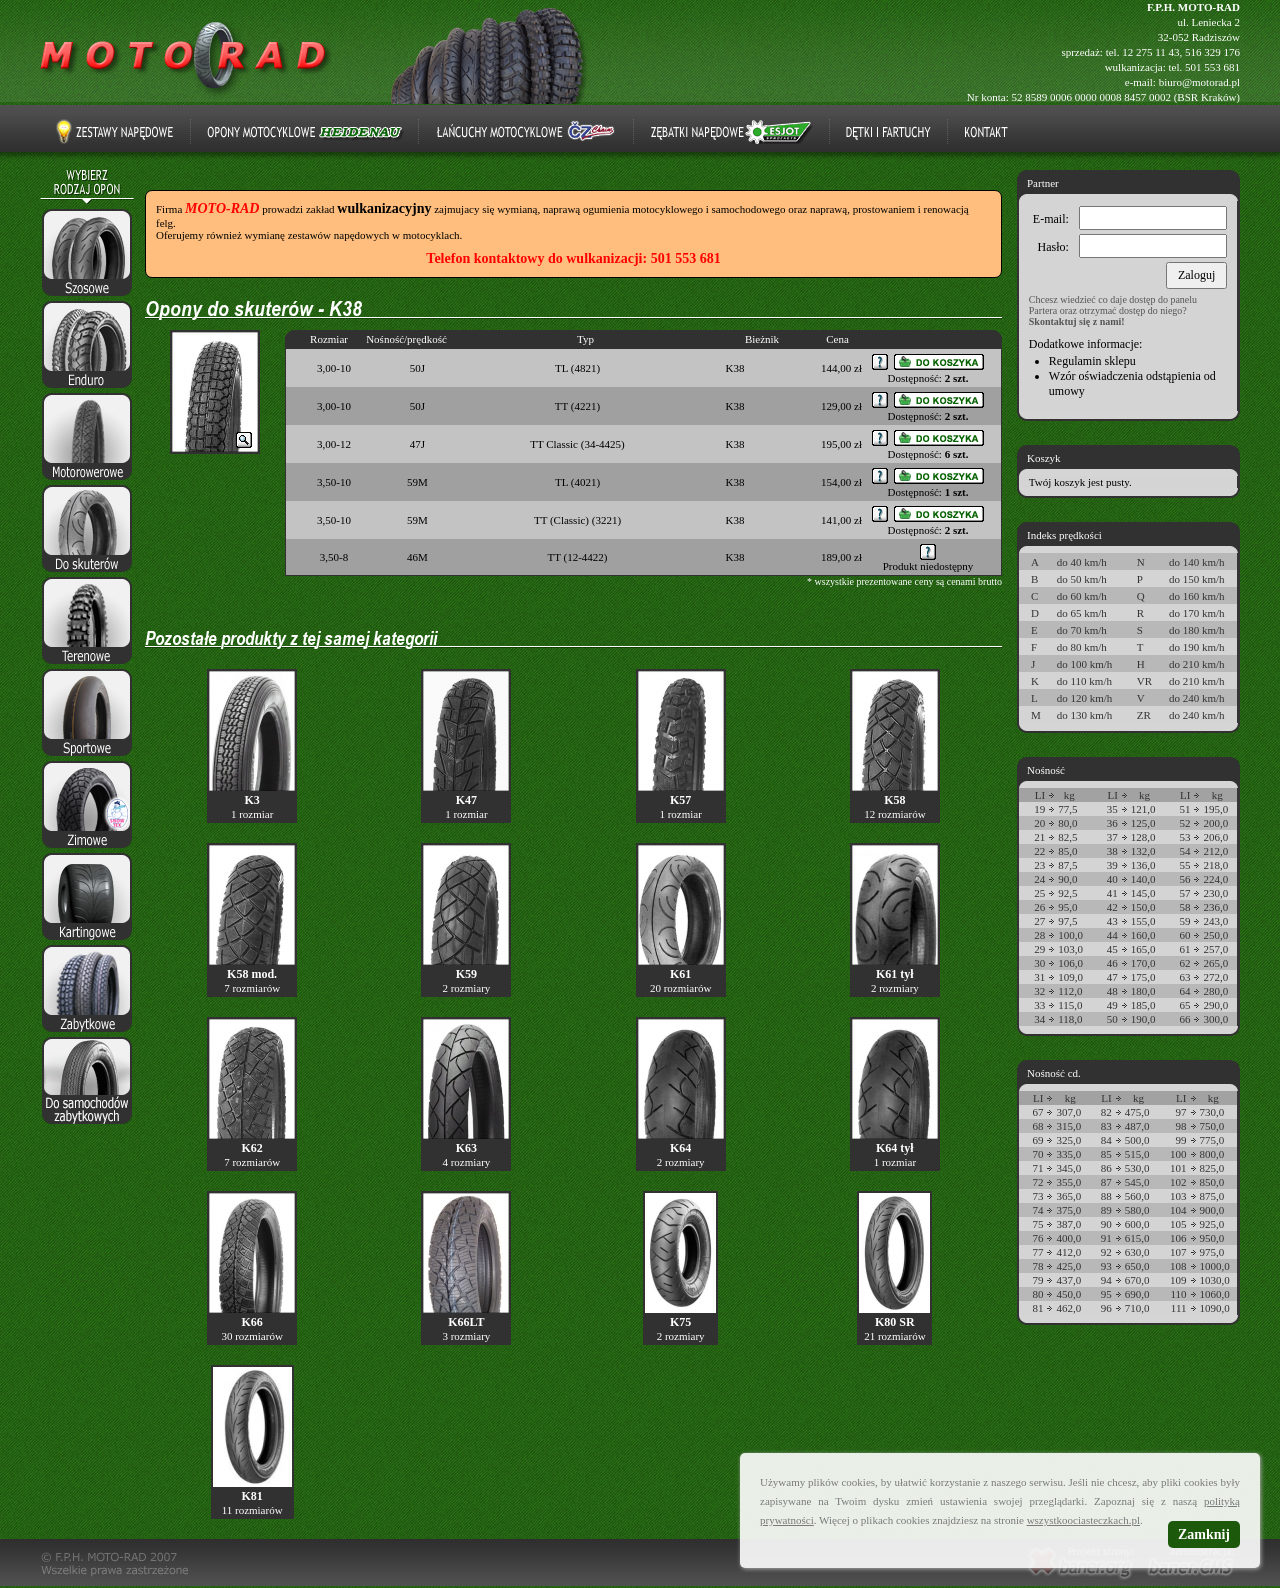 The image size is (1280, 1588). Describe the element at coordinates (1212, 52) in the screenshot. I see `516 329 176` at that location.